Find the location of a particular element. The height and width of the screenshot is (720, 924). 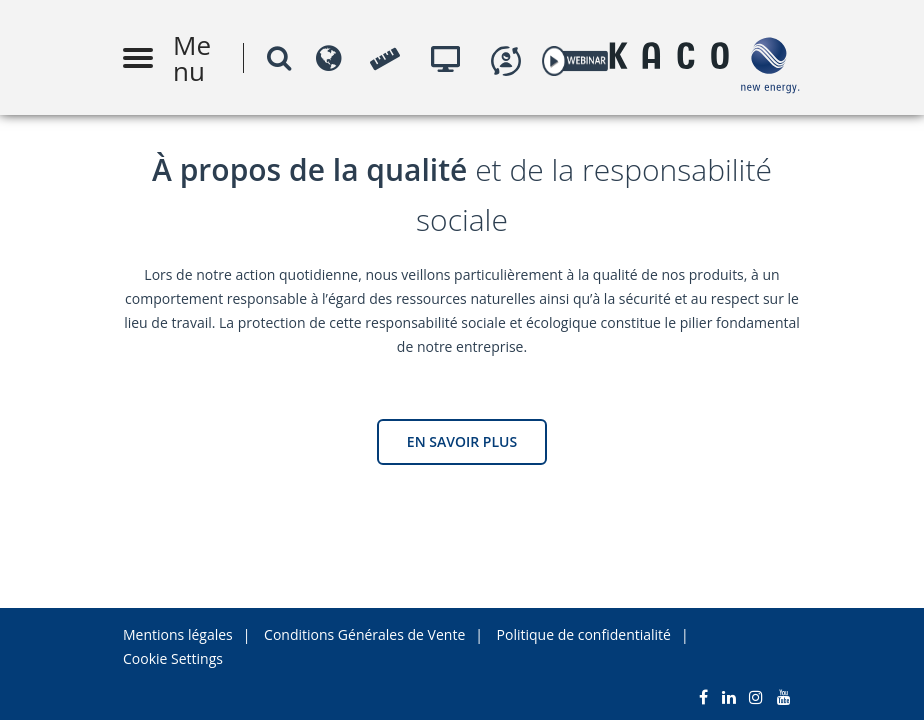

Mentions légales is located at coordinates (178, 634).